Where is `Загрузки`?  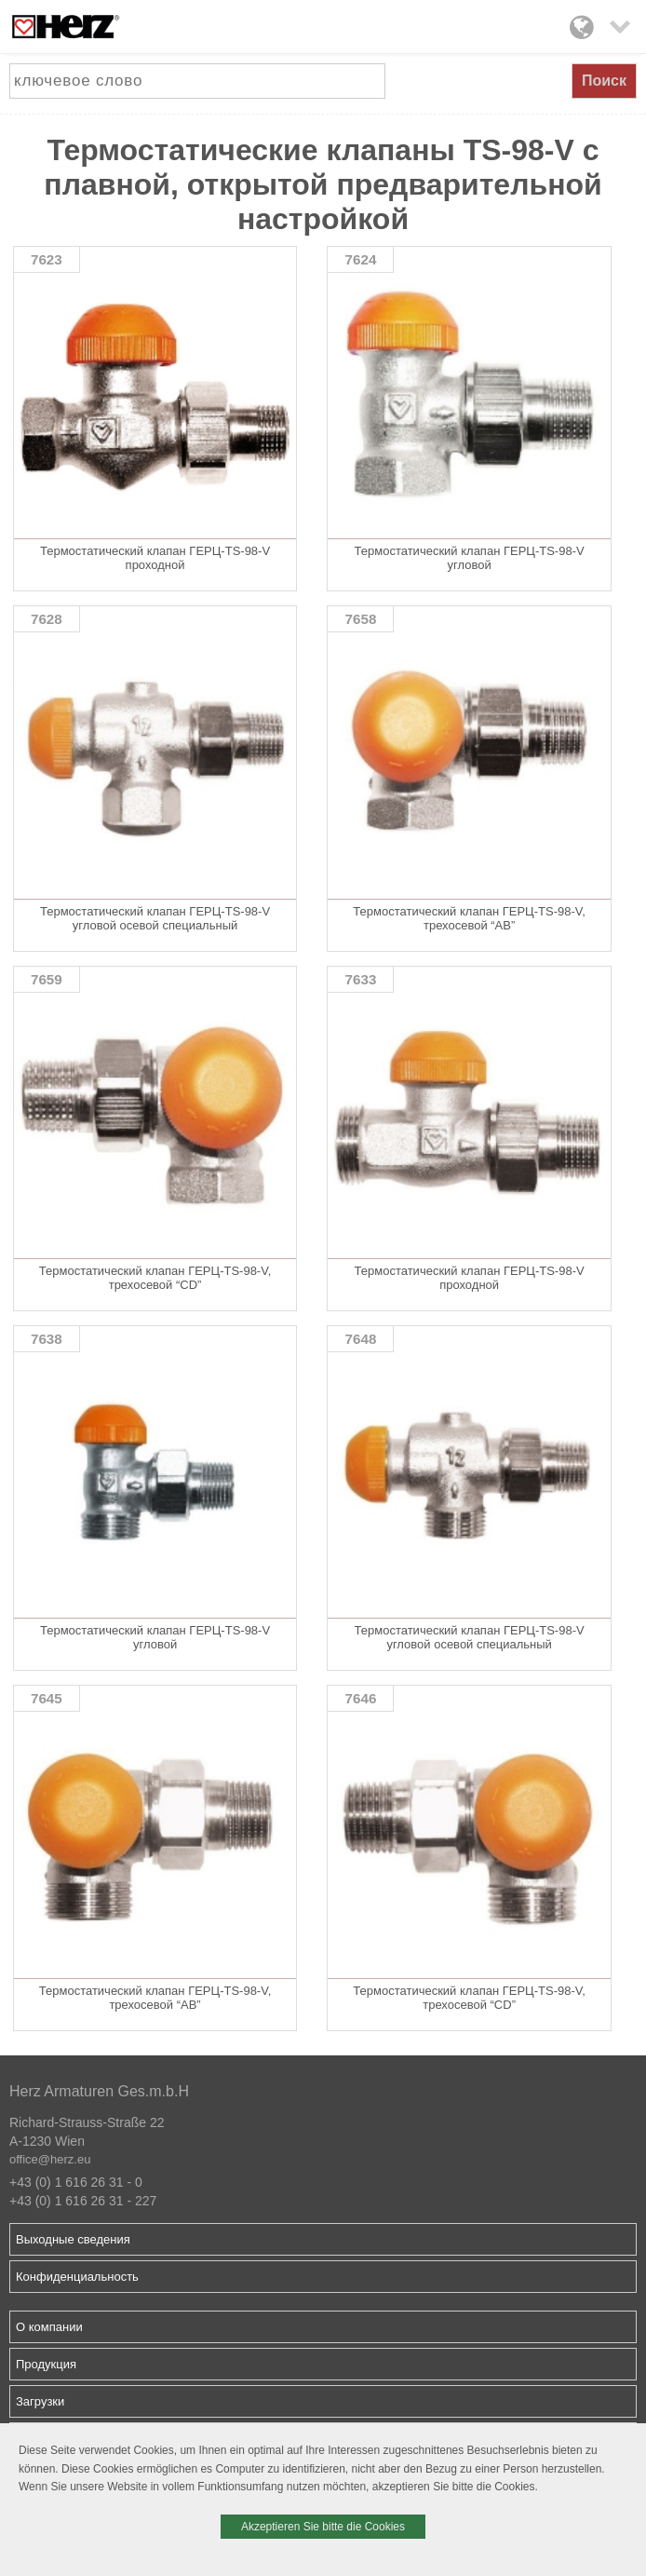
Загрузки is located at coordinates (40, 2401).